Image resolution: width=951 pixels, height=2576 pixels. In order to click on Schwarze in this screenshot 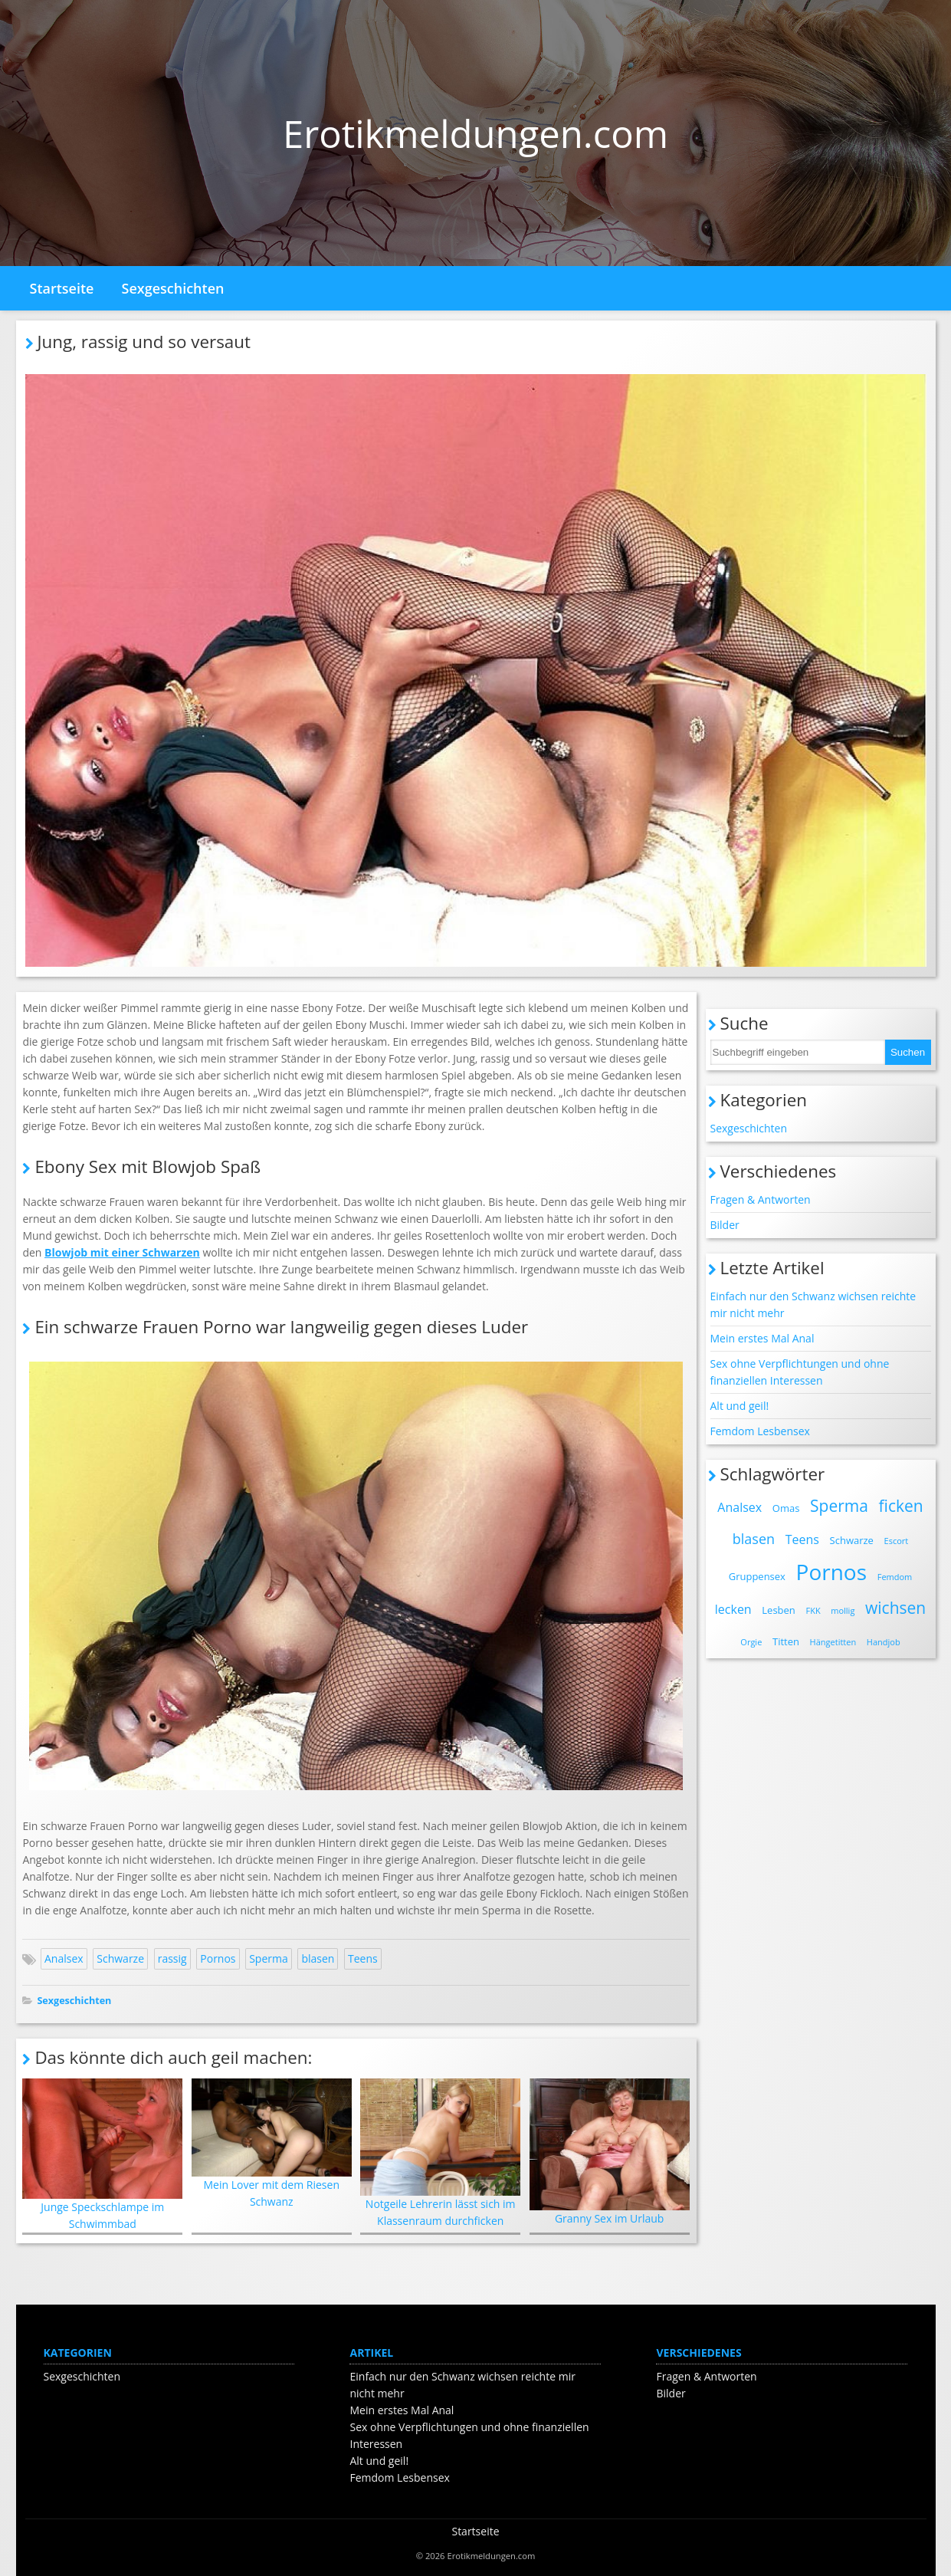, I will do `click(120, 1958)`.